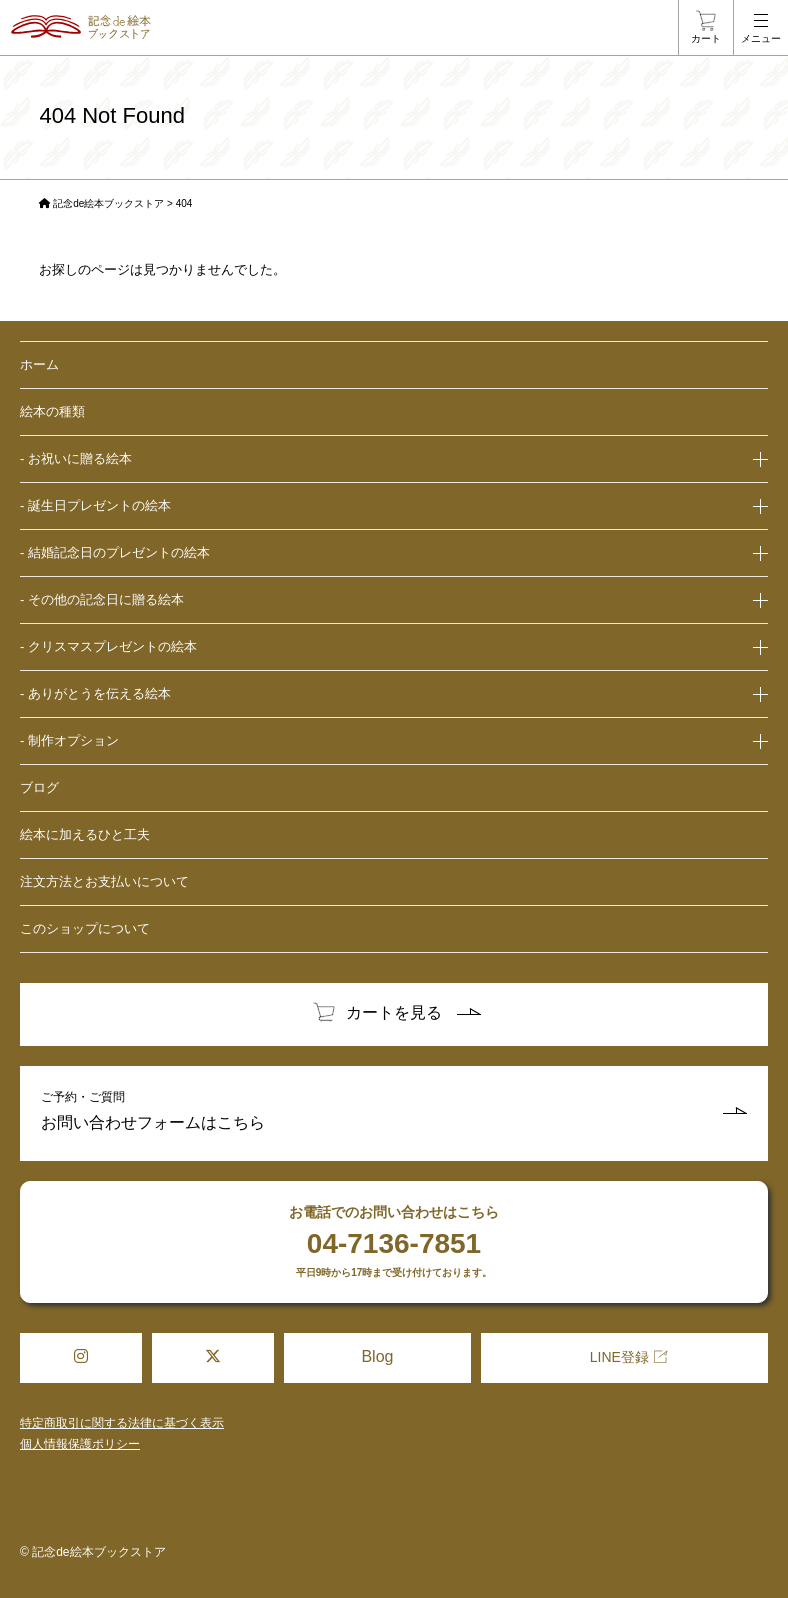  Describe the element at coordinates (39, 364) in the screenshot. I see `ホーム` at that location.